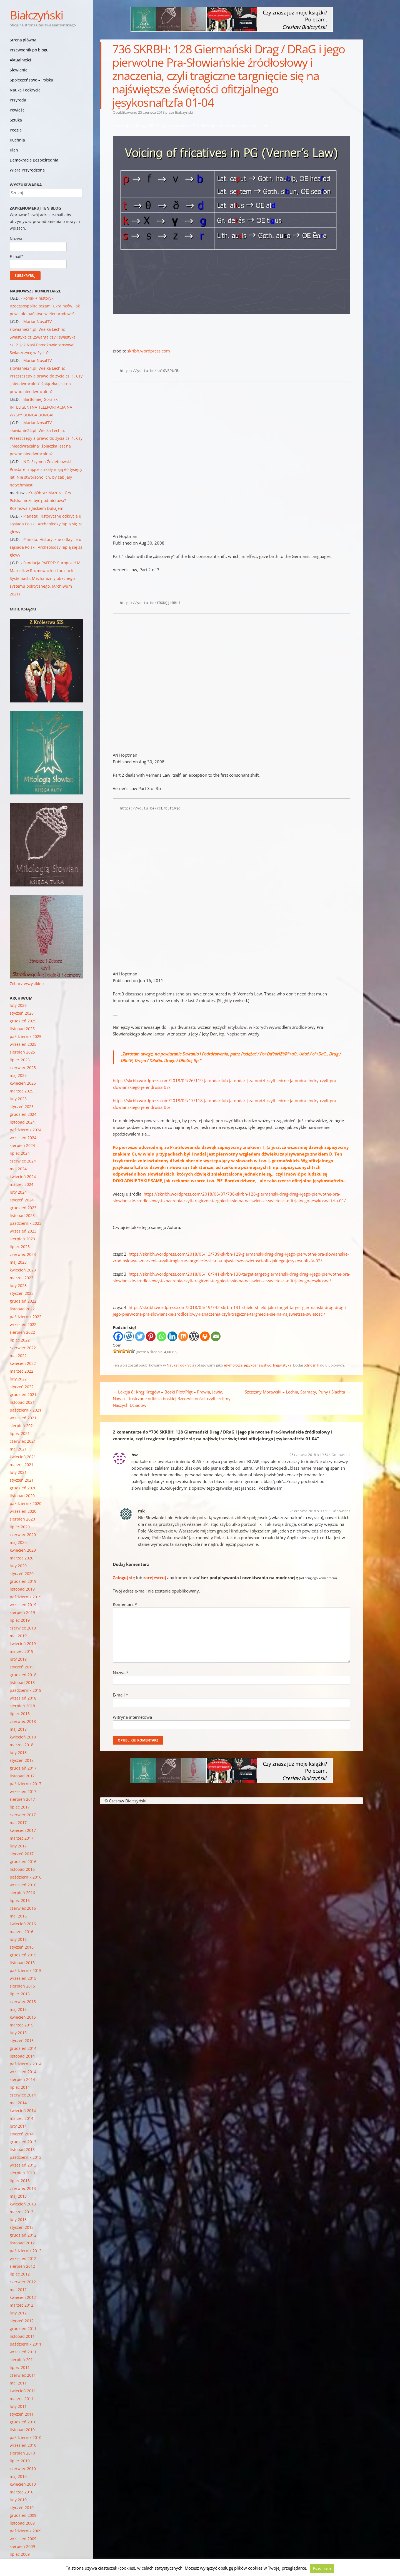  What do you see at coordinates (27, 170) in the screenshot?
I see `Wiara Przyrodzona` at bounding box center [27, 170].